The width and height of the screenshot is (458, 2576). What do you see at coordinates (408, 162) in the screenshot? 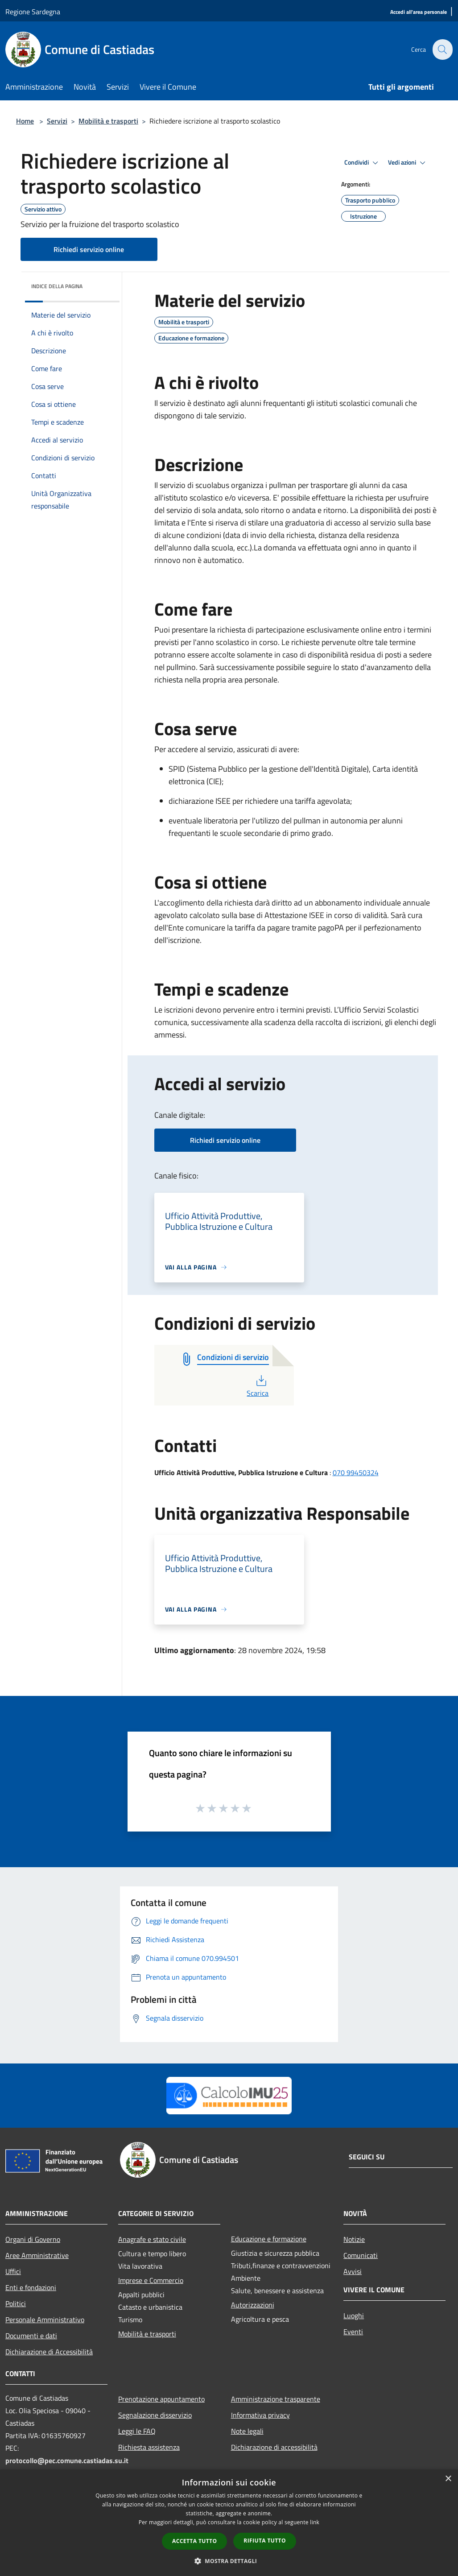
I see `Vedi azioni` at bounding box center [408, 162].